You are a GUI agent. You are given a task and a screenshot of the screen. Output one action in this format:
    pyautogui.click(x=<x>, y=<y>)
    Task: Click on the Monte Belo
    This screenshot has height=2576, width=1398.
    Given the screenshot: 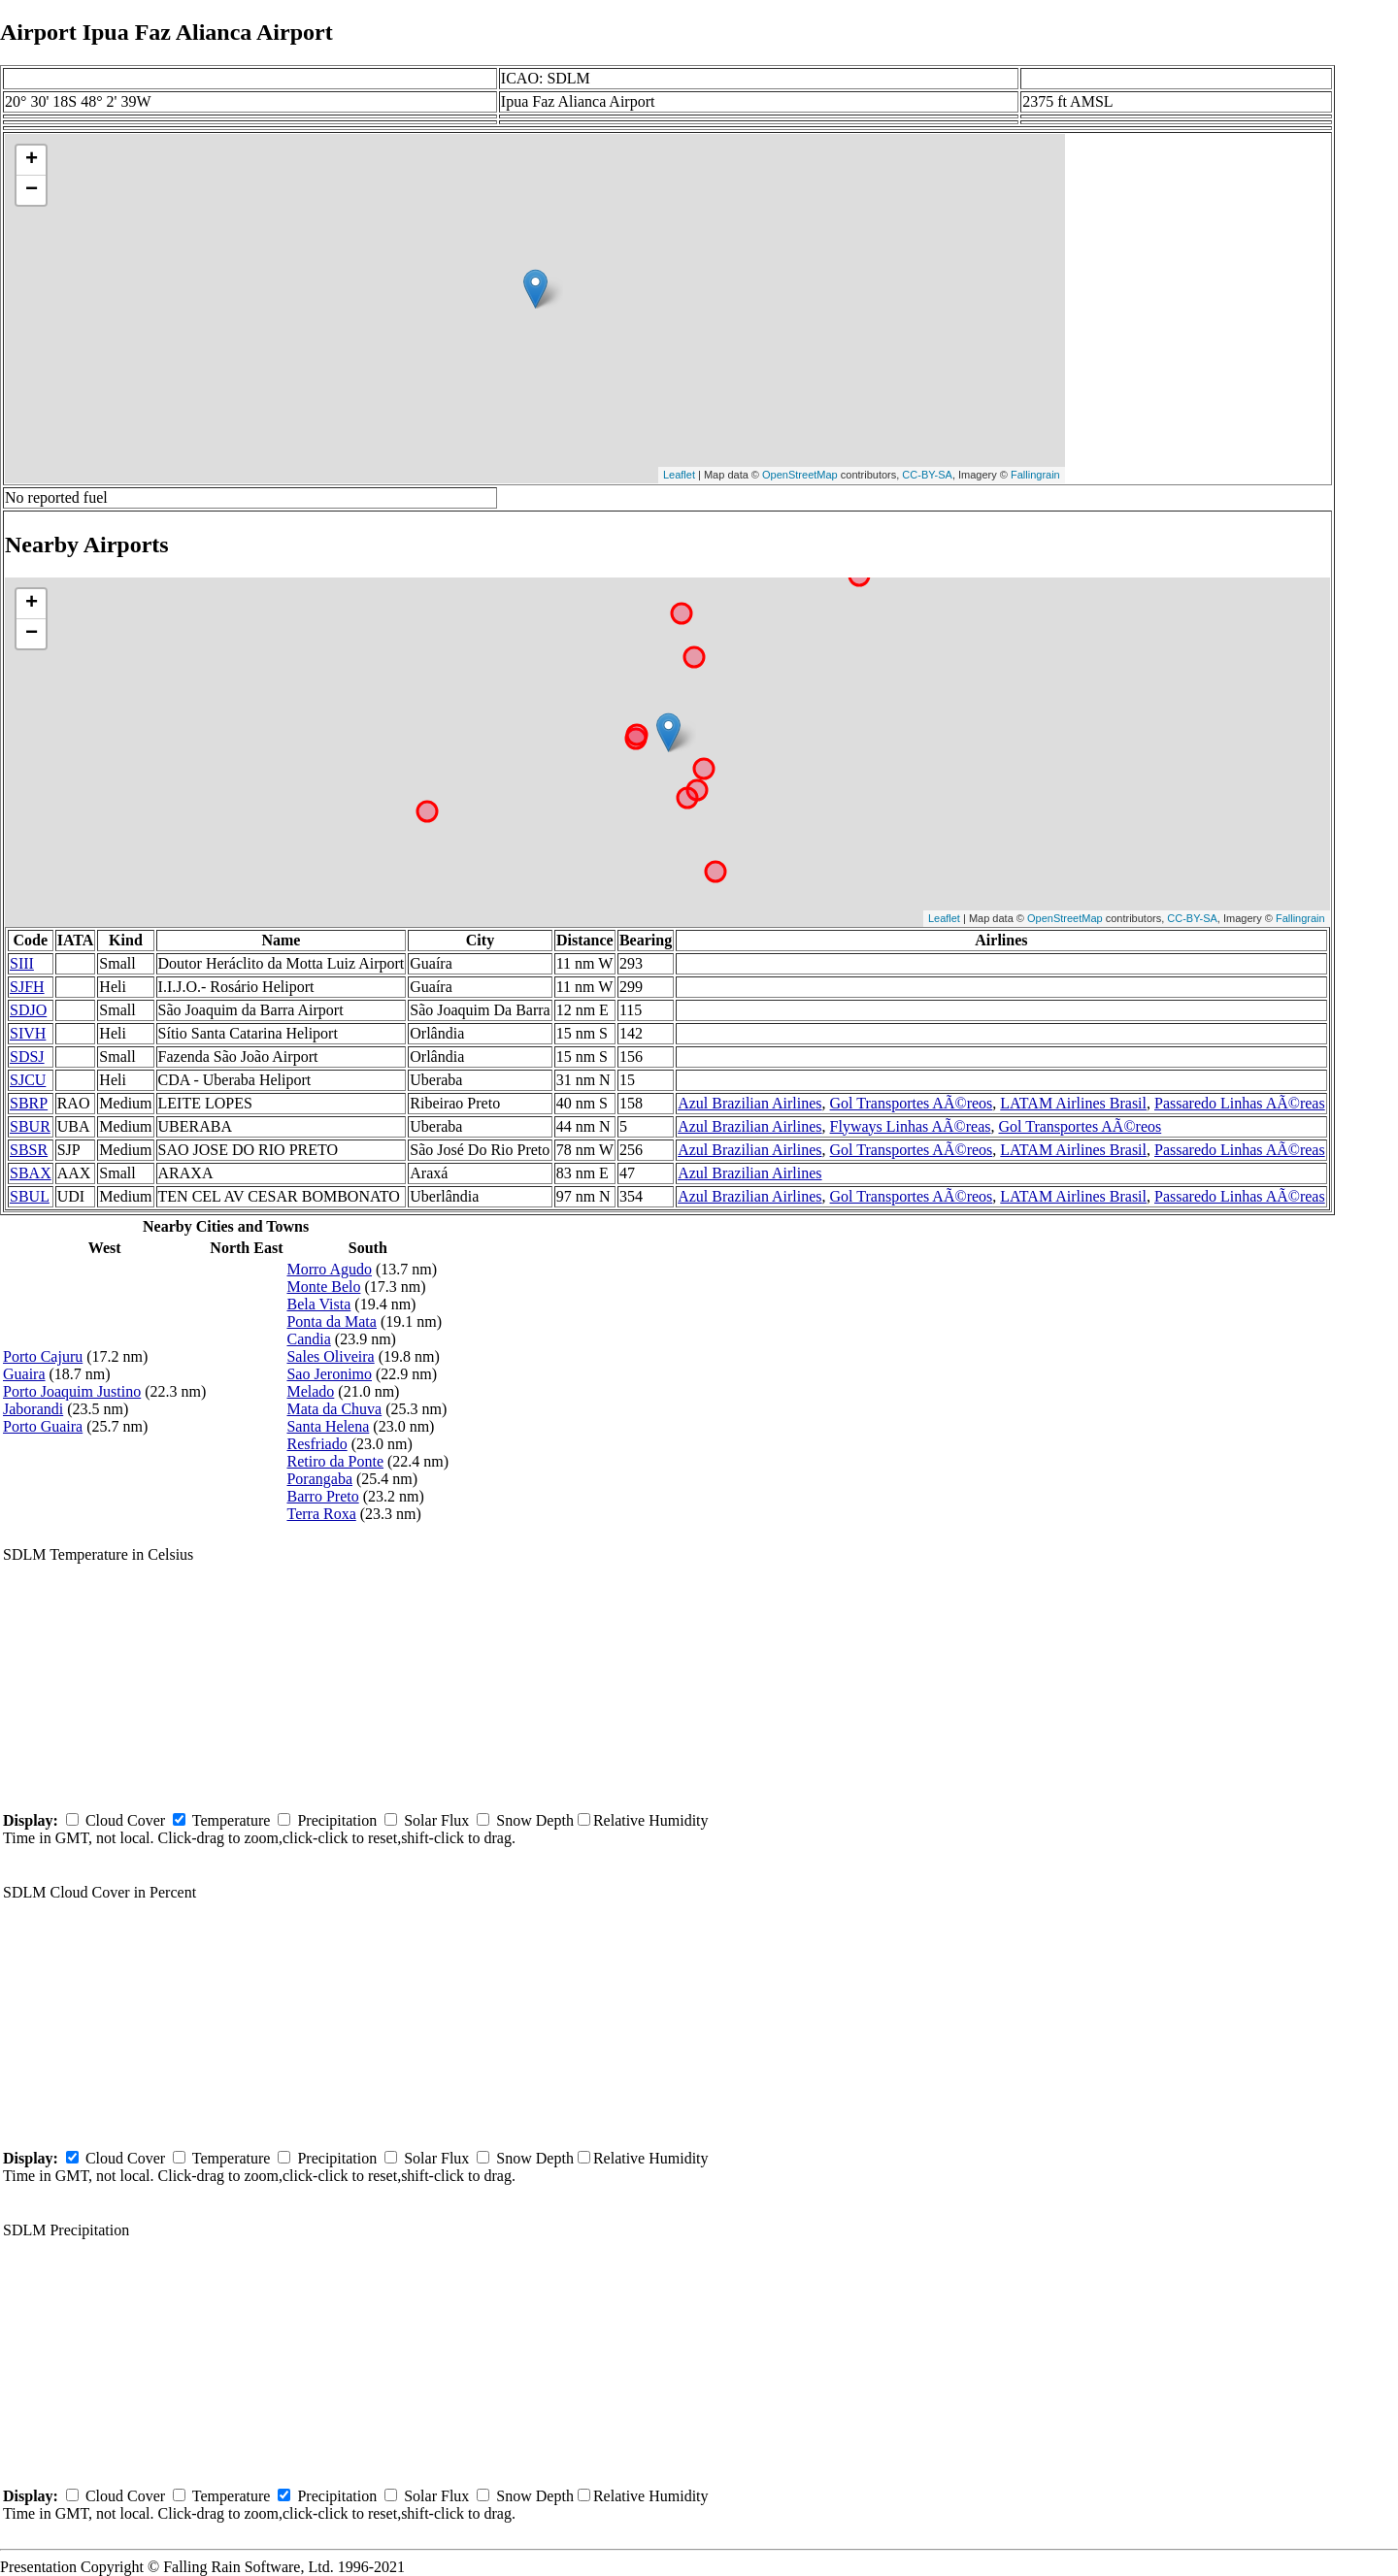 What is the action you would take?
    pyautogui.click(x=323, y=1286)
    